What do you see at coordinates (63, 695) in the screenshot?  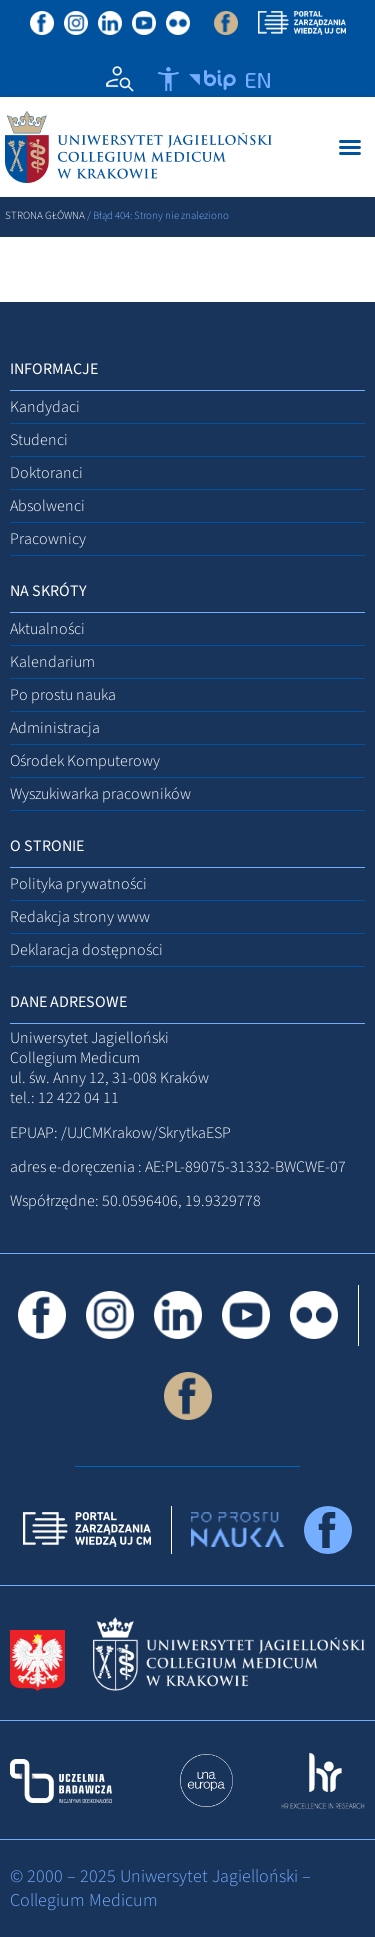 I see `Po prostu nauka` at bounding box center [63, 695].